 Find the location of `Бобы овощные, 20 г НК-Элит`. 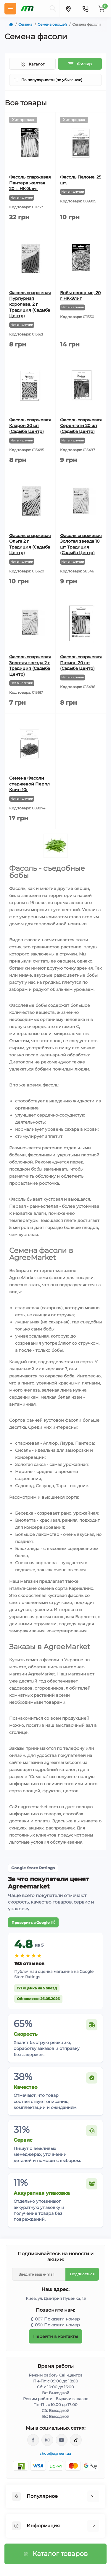

Бобы овощные, 20 г НК-Элит is located at coordinates (80, 295).